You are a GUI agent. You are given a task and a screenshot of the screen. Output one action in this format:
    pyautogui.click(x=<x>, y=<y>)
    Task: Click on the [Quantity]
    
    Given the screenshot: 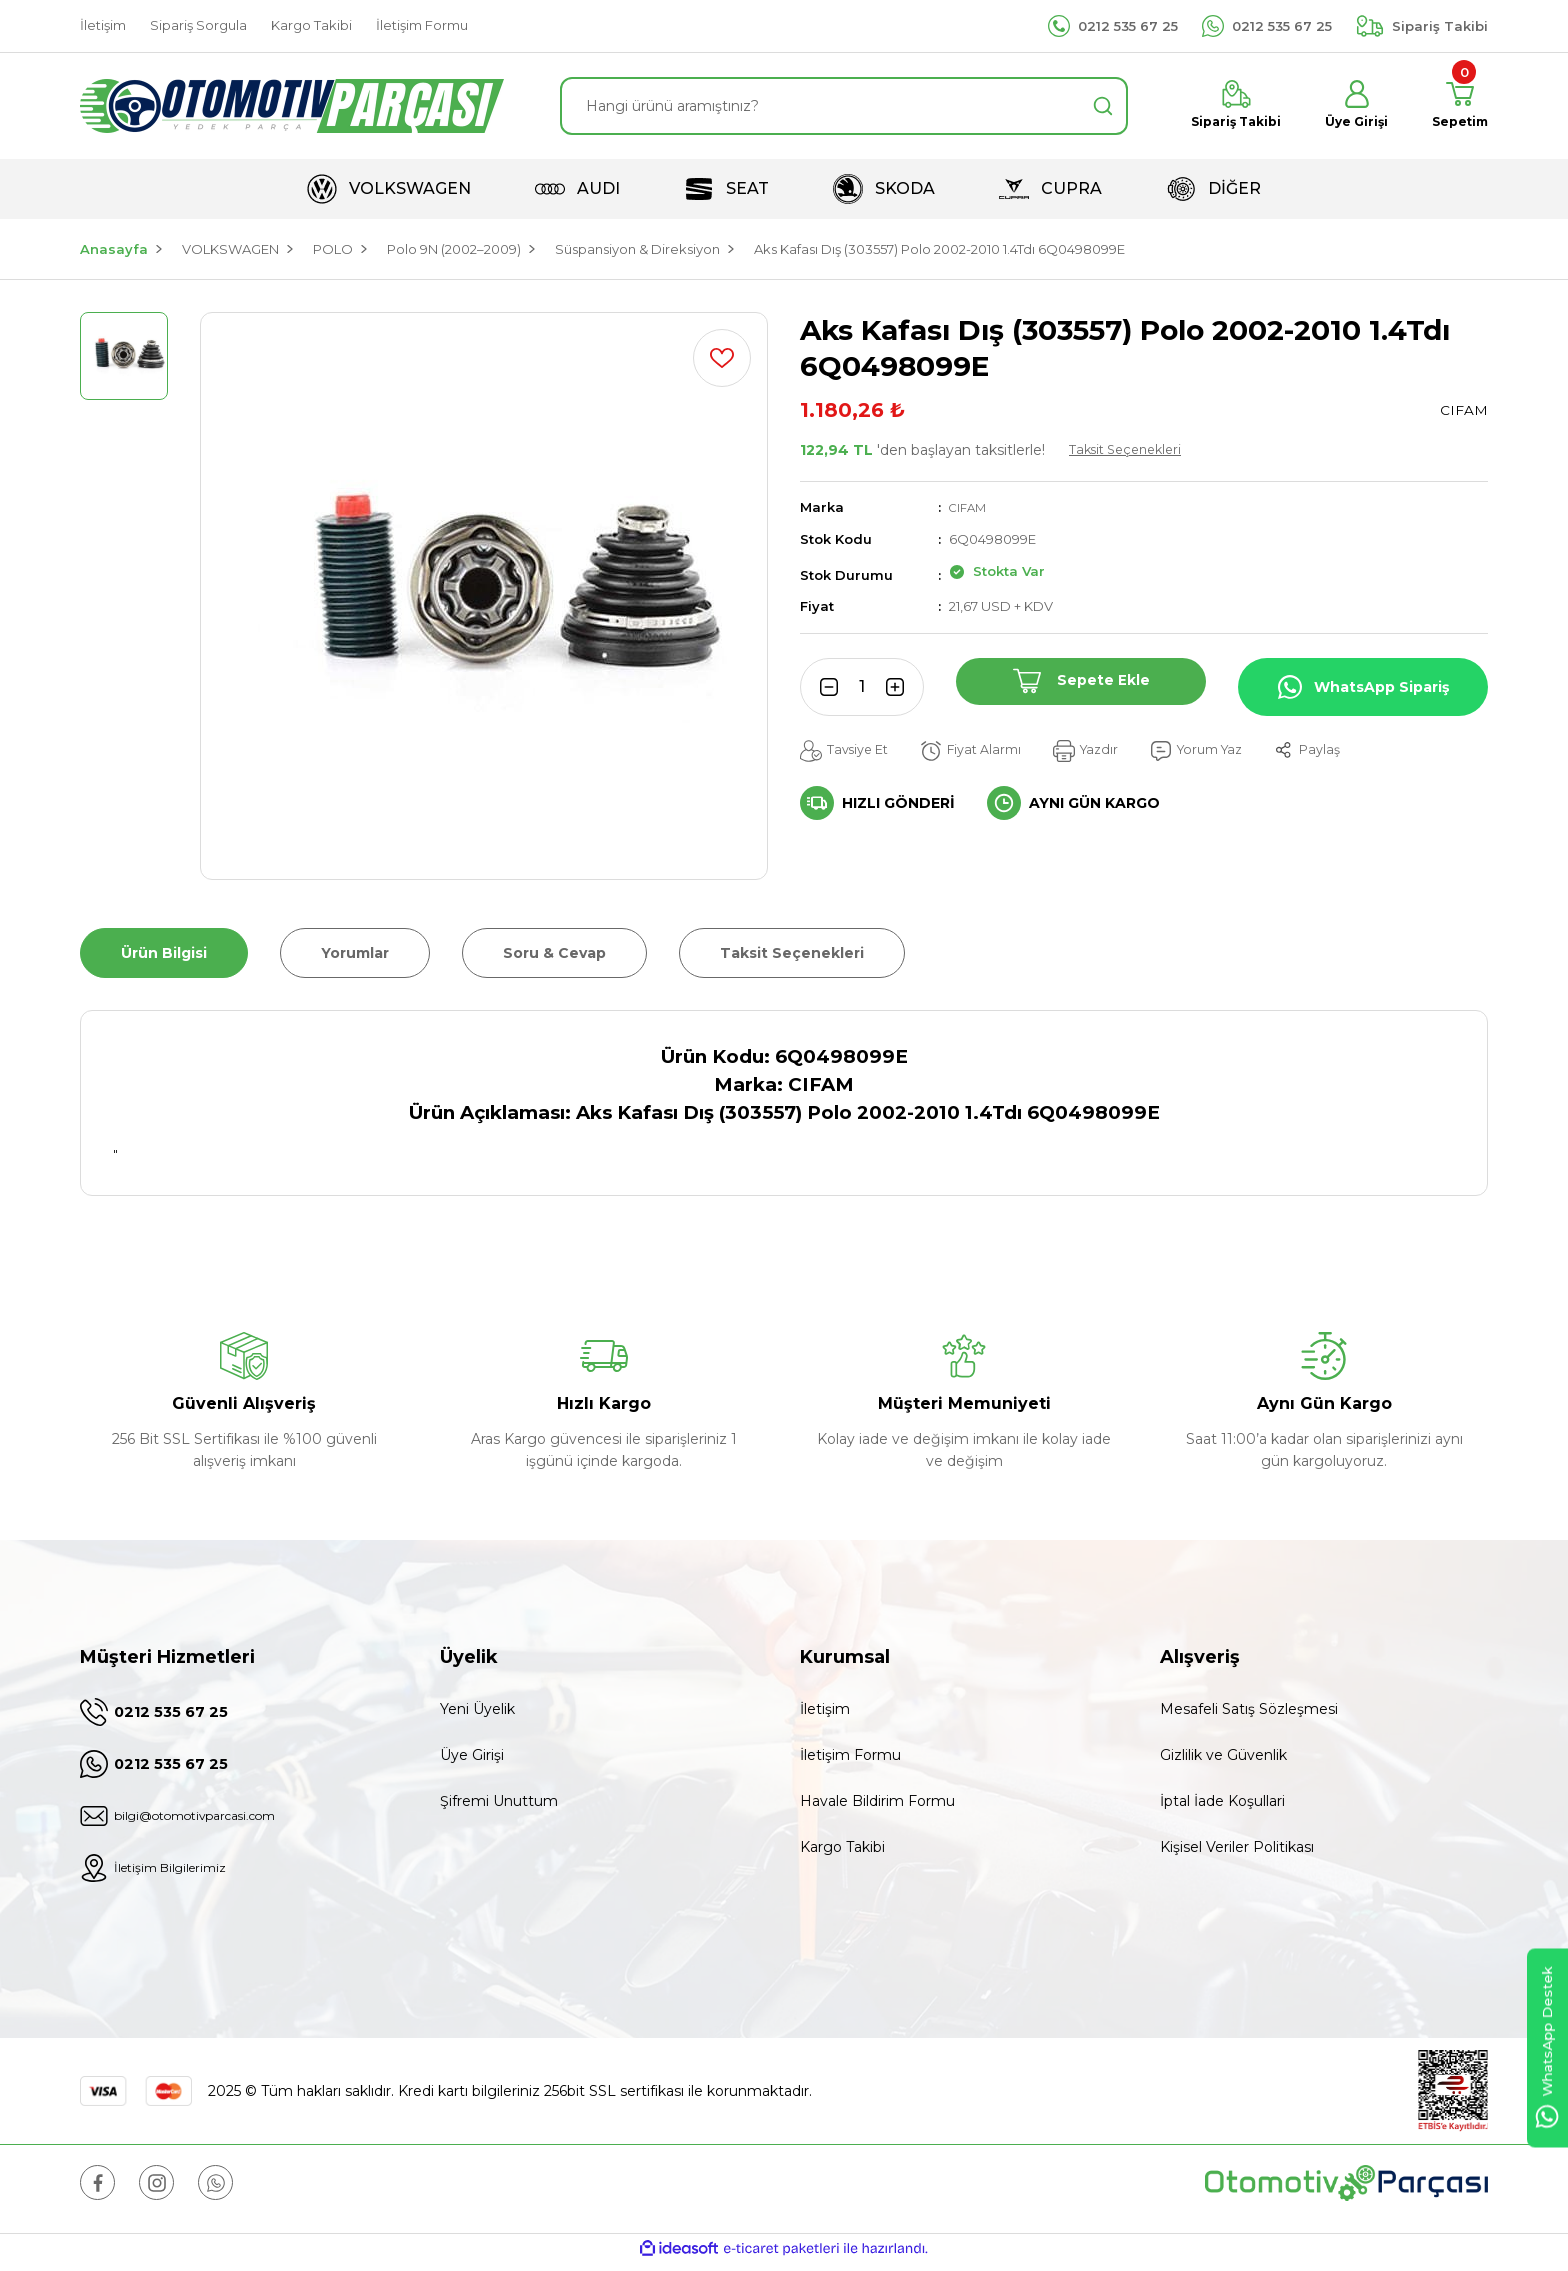 What is the action you would take?
    pyautogui.click(x=862, y=687)
    